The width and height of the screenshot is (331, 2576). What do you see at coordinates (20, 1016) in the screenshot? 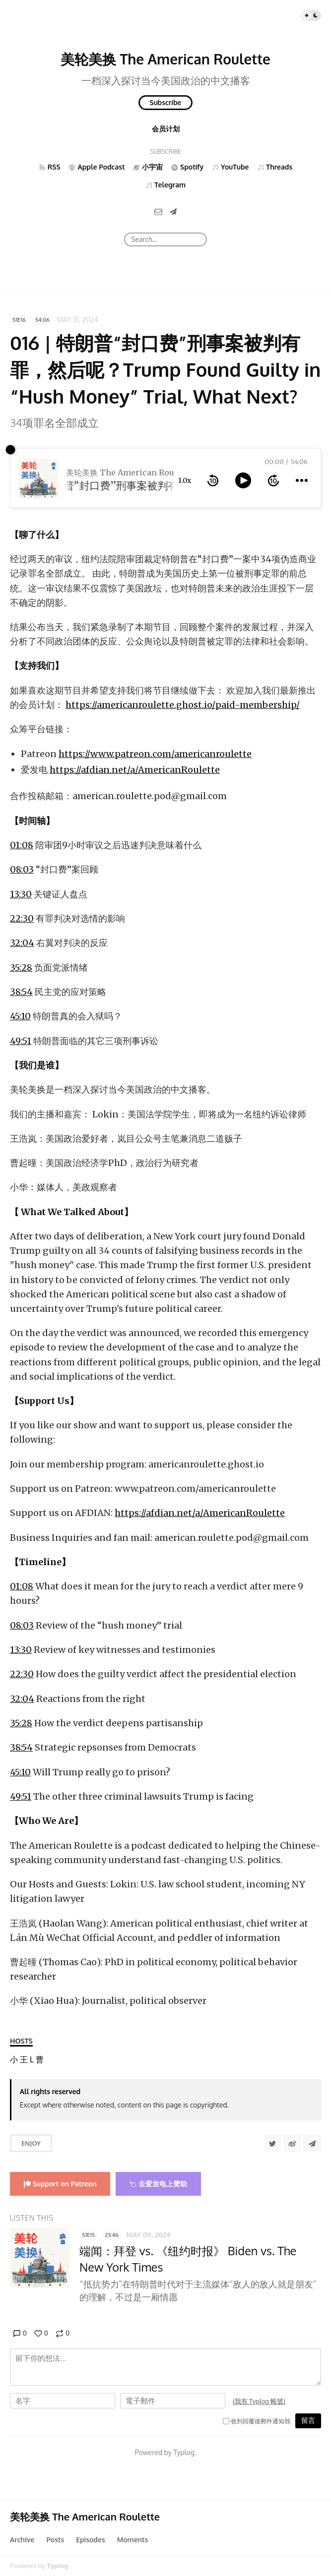
I see `45:10` at bounding box center [20, 1016].